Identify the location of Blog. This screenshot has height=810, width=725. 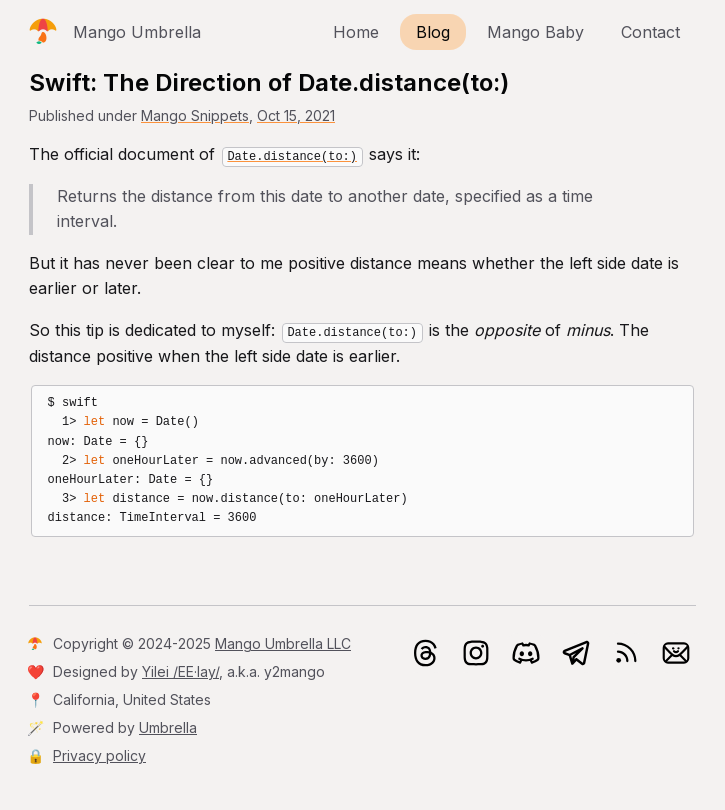
(433, 32).